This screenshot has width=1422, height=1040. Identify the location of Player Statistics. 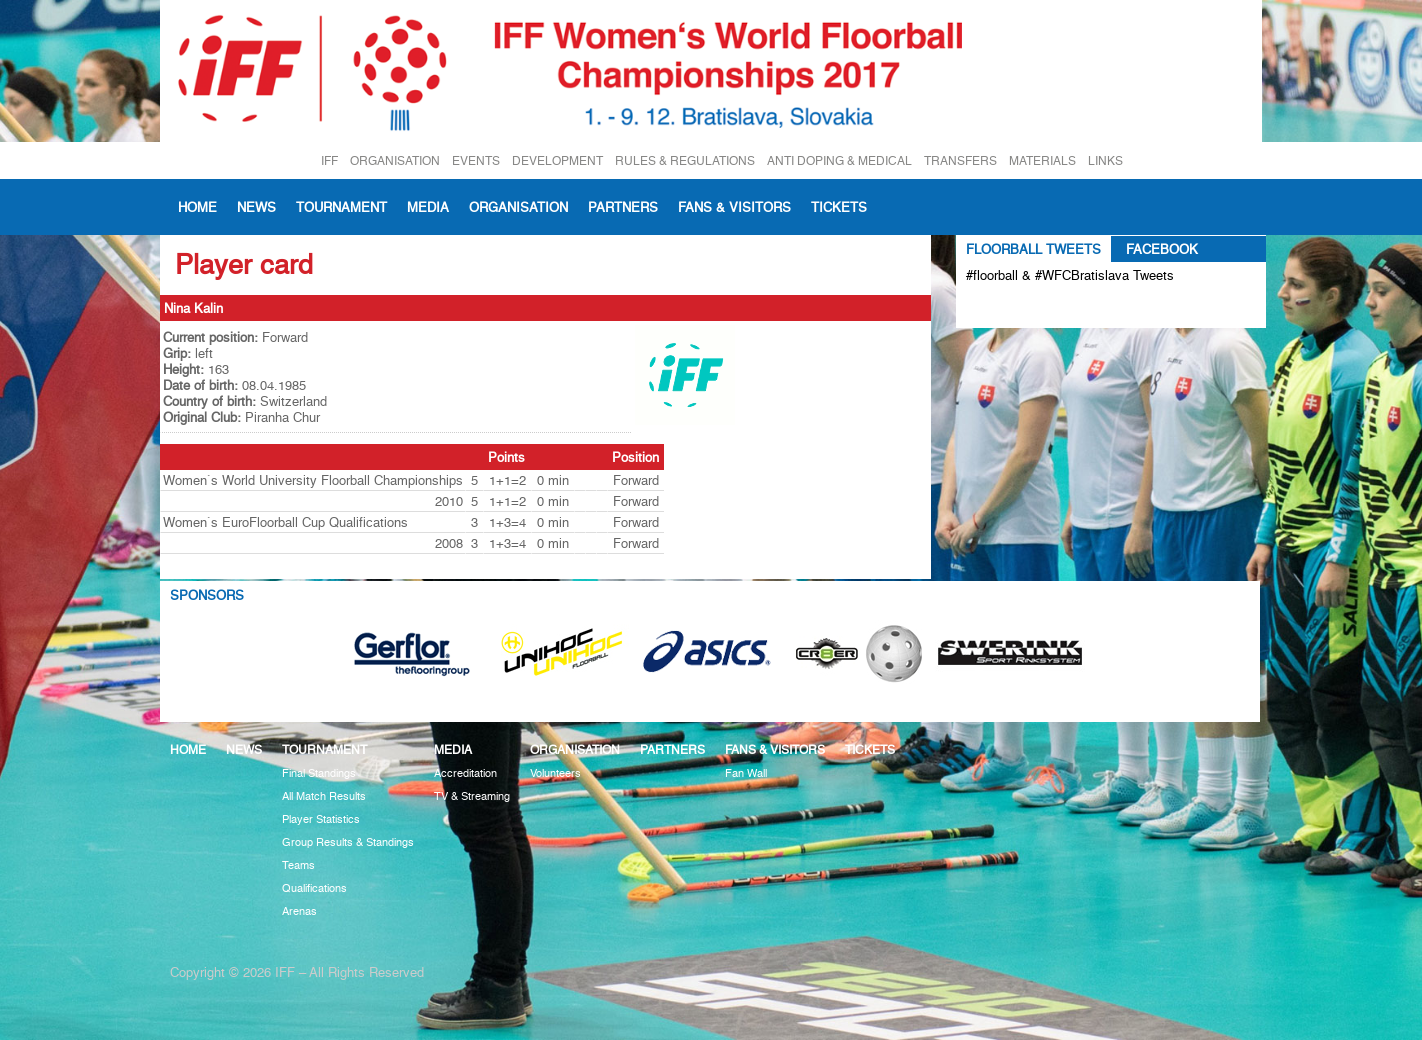
(321, 819).